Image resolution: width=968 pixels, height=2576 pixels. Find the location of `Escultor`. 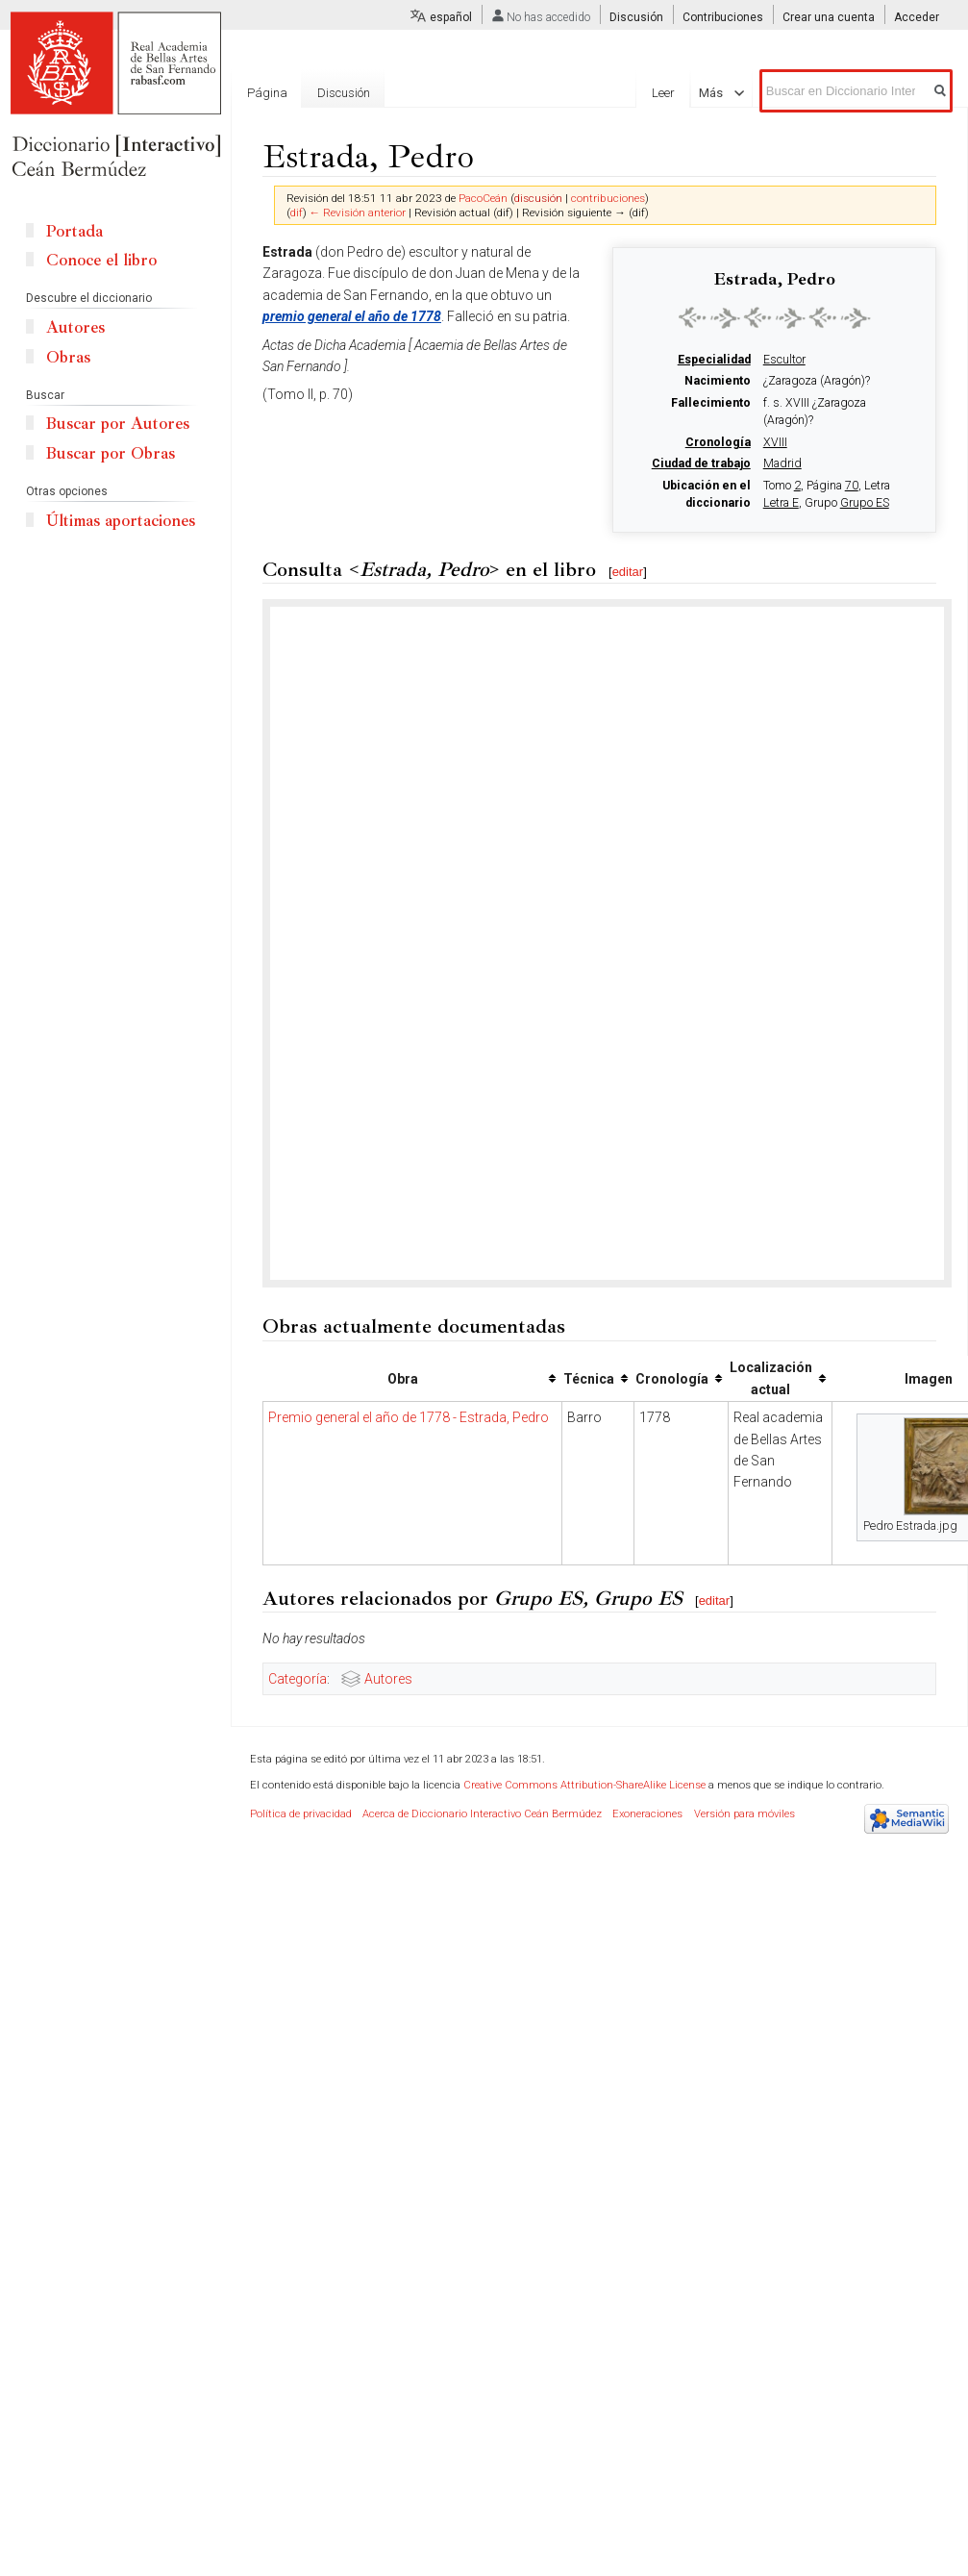

Escultor is located at coordinates (784, 359).